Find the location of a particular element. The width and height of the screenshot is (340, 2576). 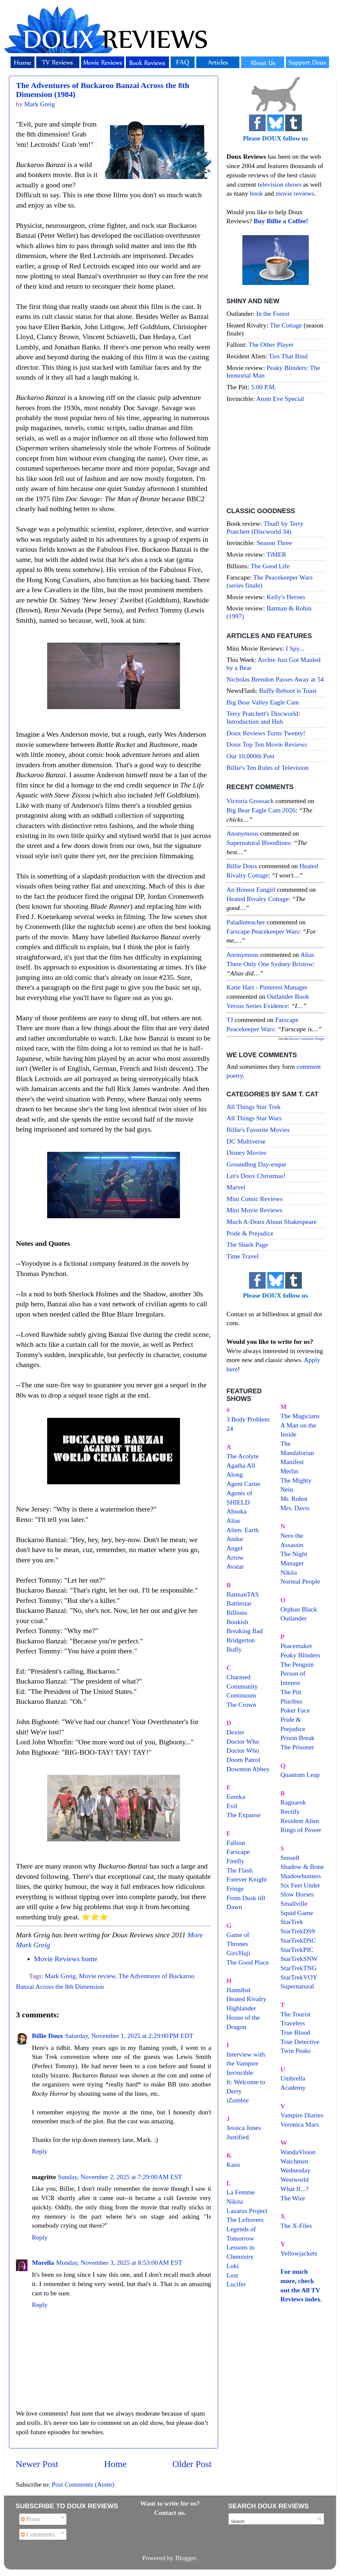

The Expanse is located at coordinates (243, 1814).